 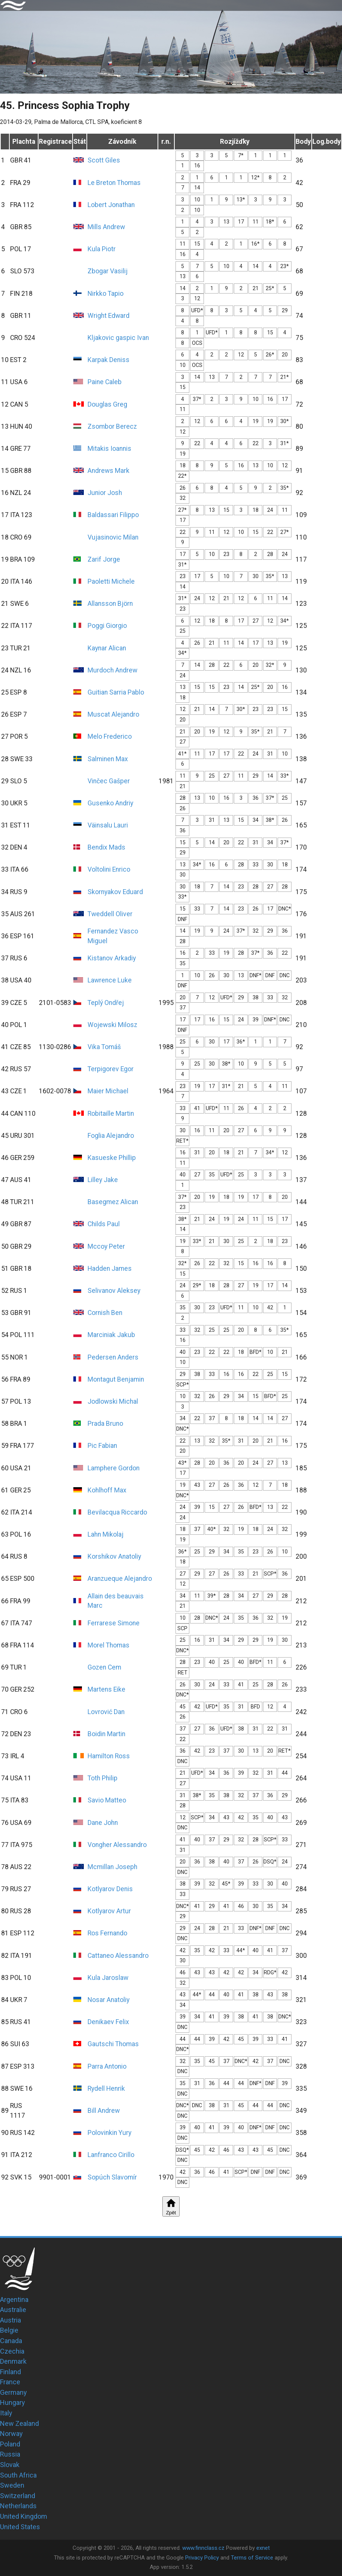 What do you see at coordinates (102, 1778) in the screenshot?
I see `Toth Philip` at bounding box center [102, 1778].